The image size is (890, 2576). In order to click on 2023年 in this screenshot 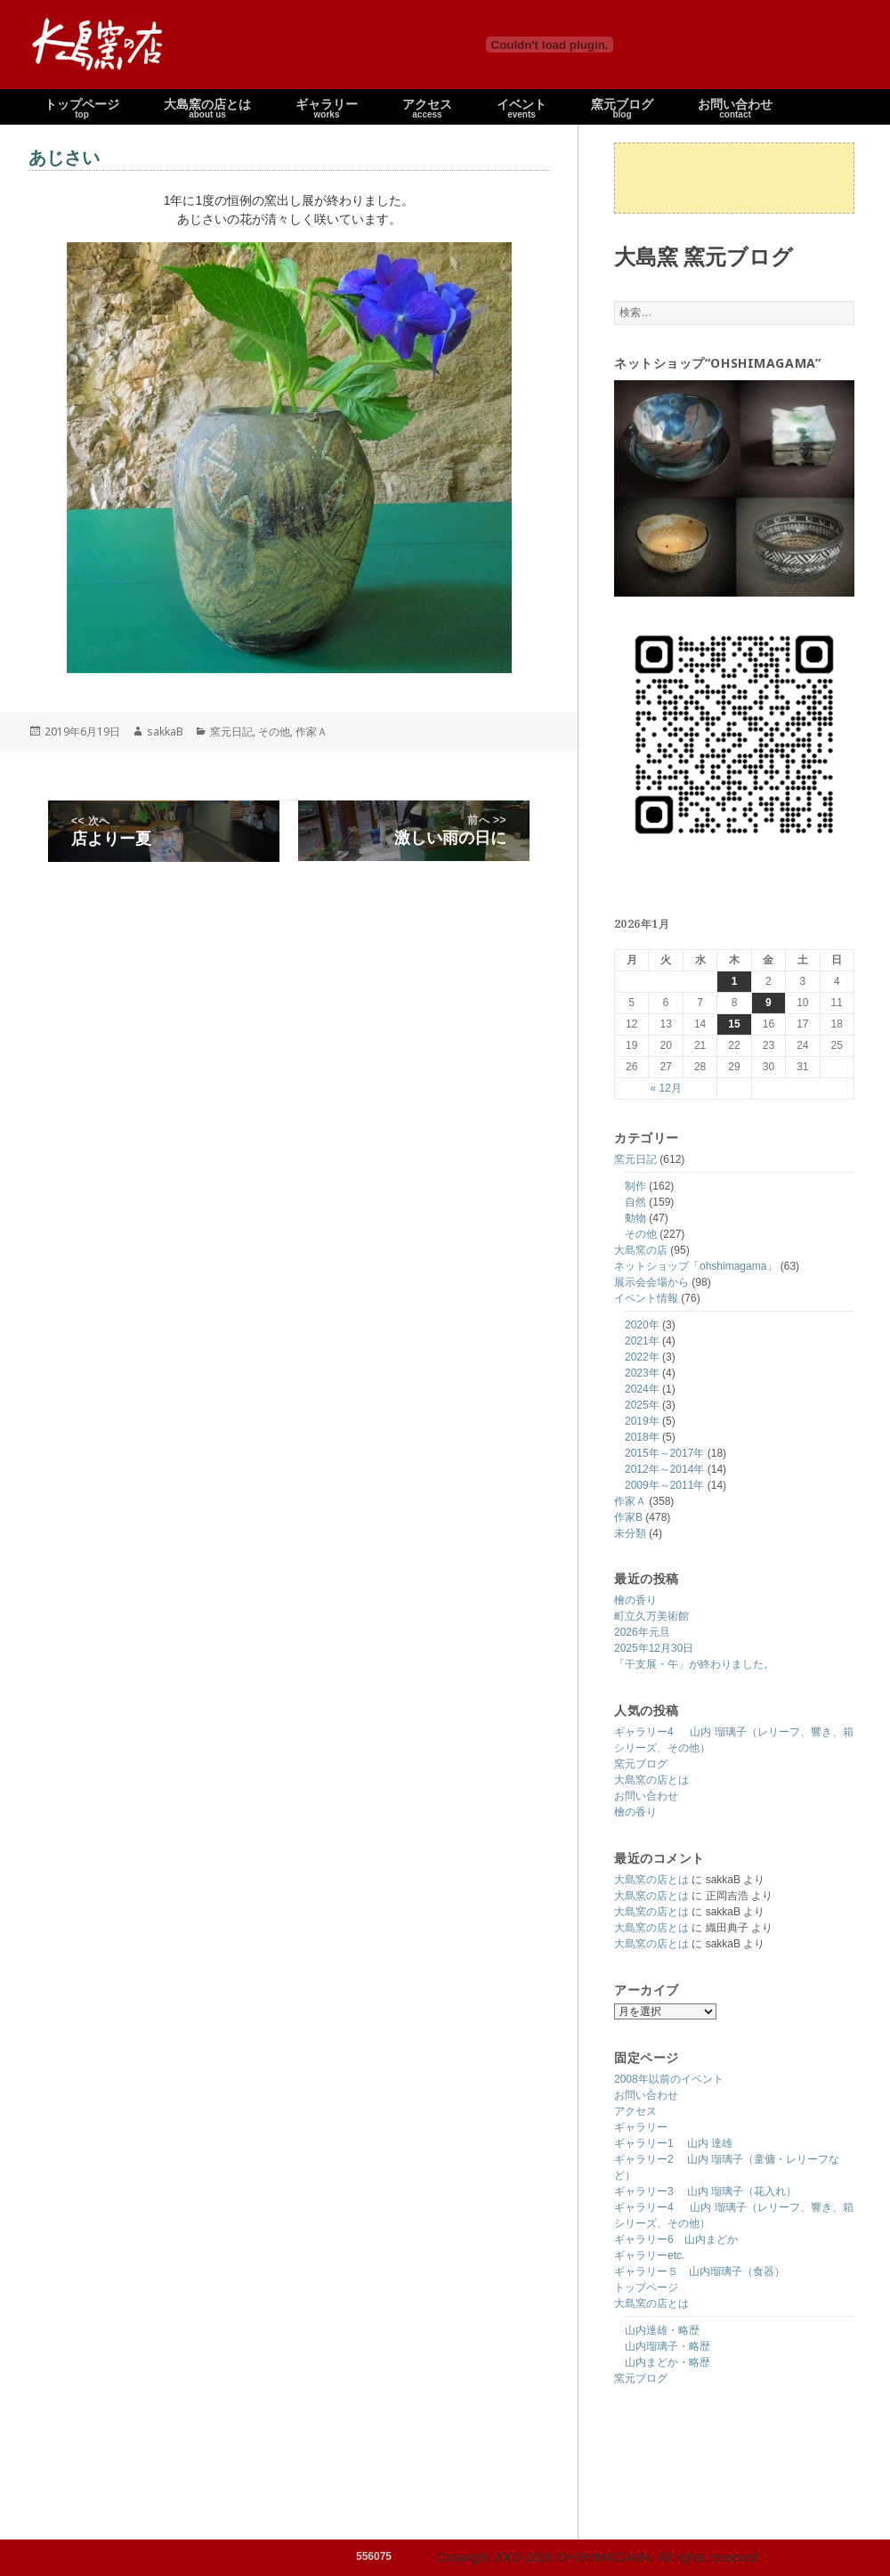, I will do `click(642, 1373)`.